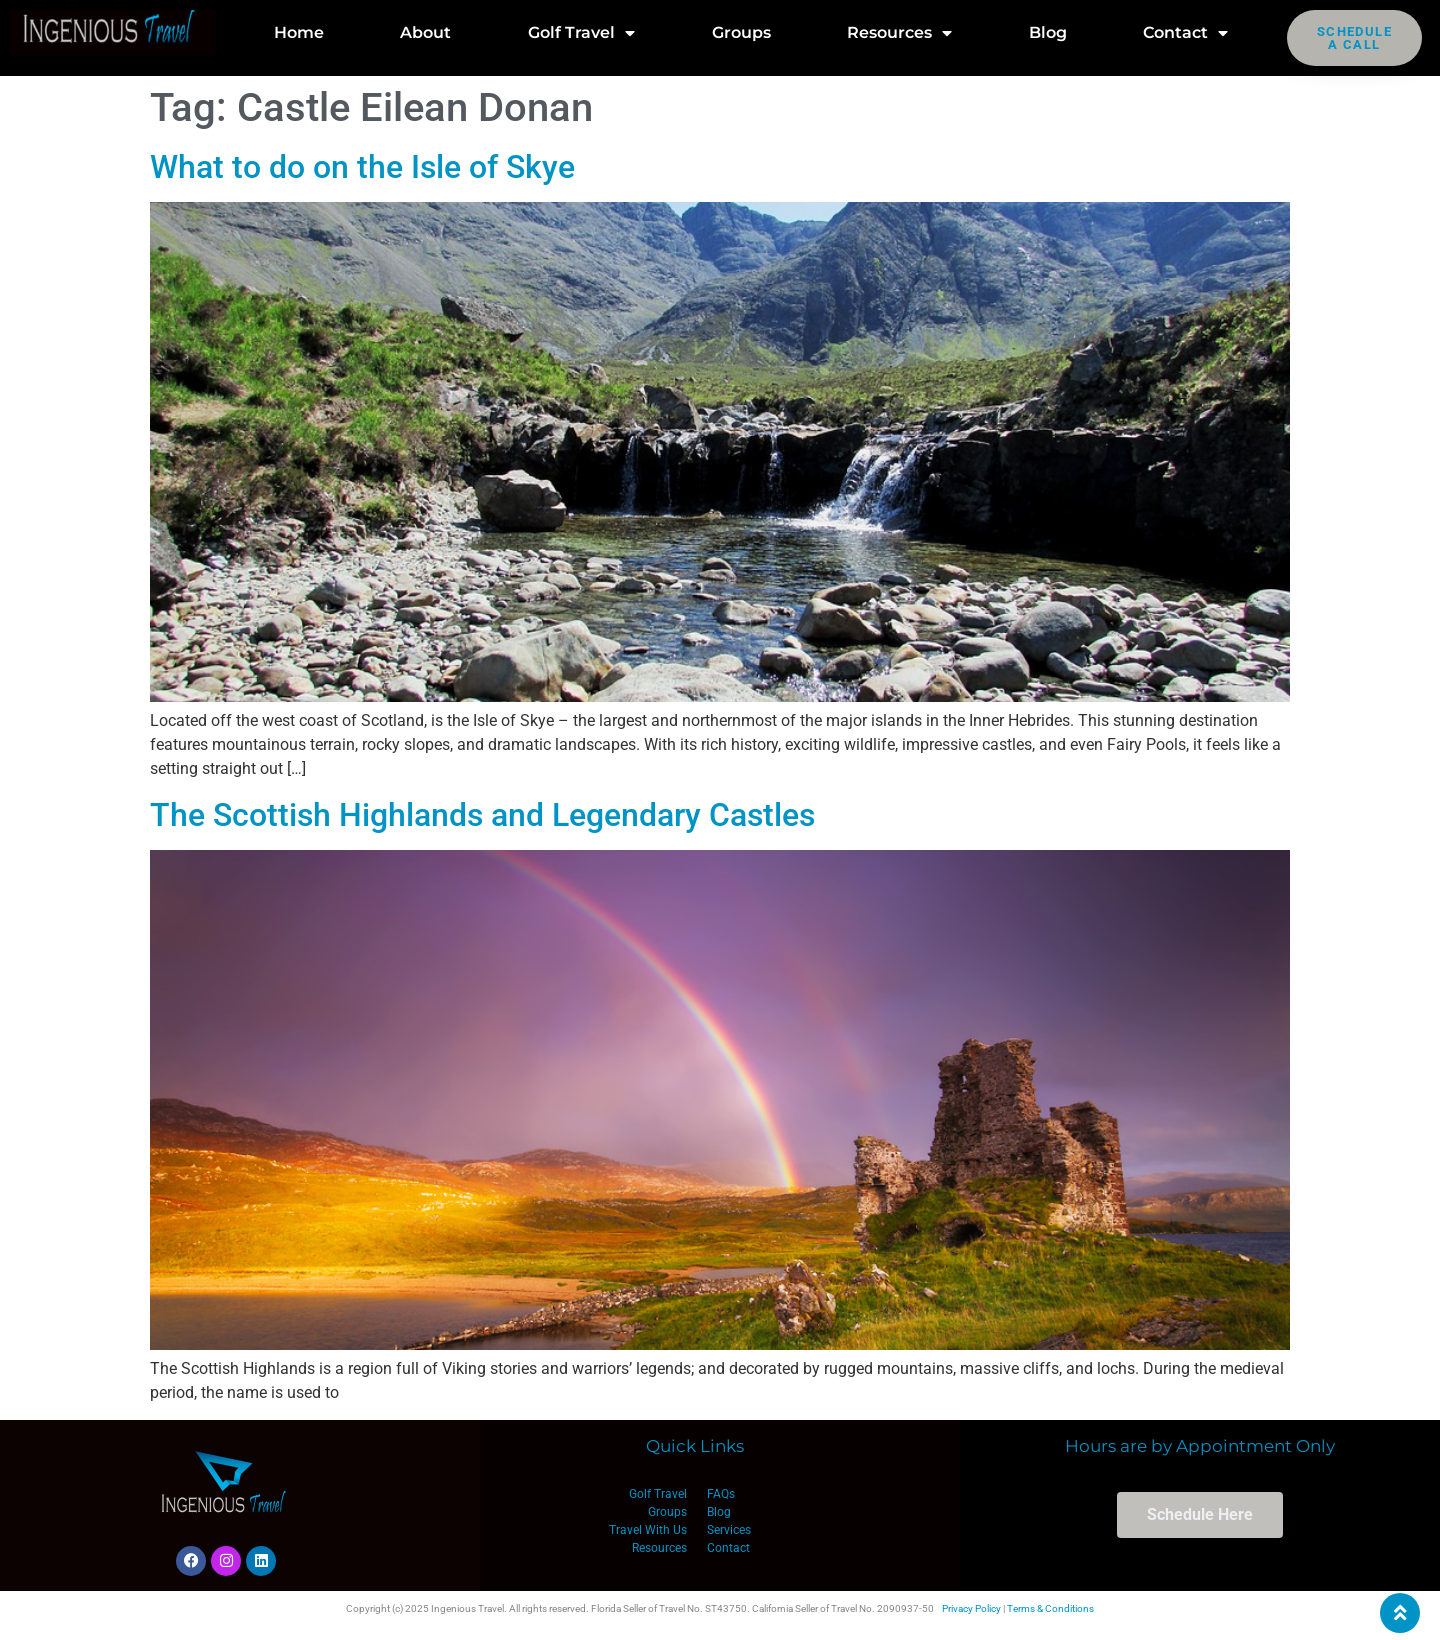 Image resolution: width=1440 pixels, height=1640 pixels. What do you see at coordinates (362, 167) in the screenshot?
I see `What to do on the Isle of Skye` at bounding box center [362, 167].